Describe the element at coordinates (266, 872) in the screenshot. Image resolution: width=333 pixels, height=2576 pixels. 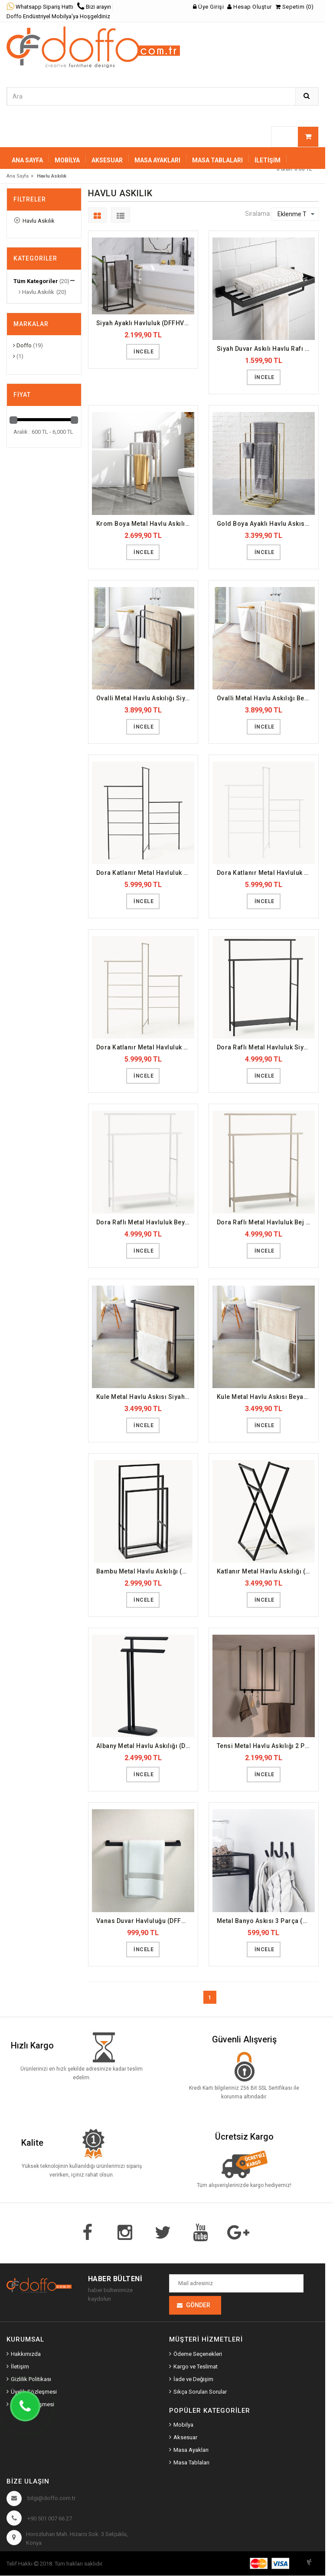
I see `Dora Katlanır Metal Havluluk Beyaz (DFFHVL8)` at that location.